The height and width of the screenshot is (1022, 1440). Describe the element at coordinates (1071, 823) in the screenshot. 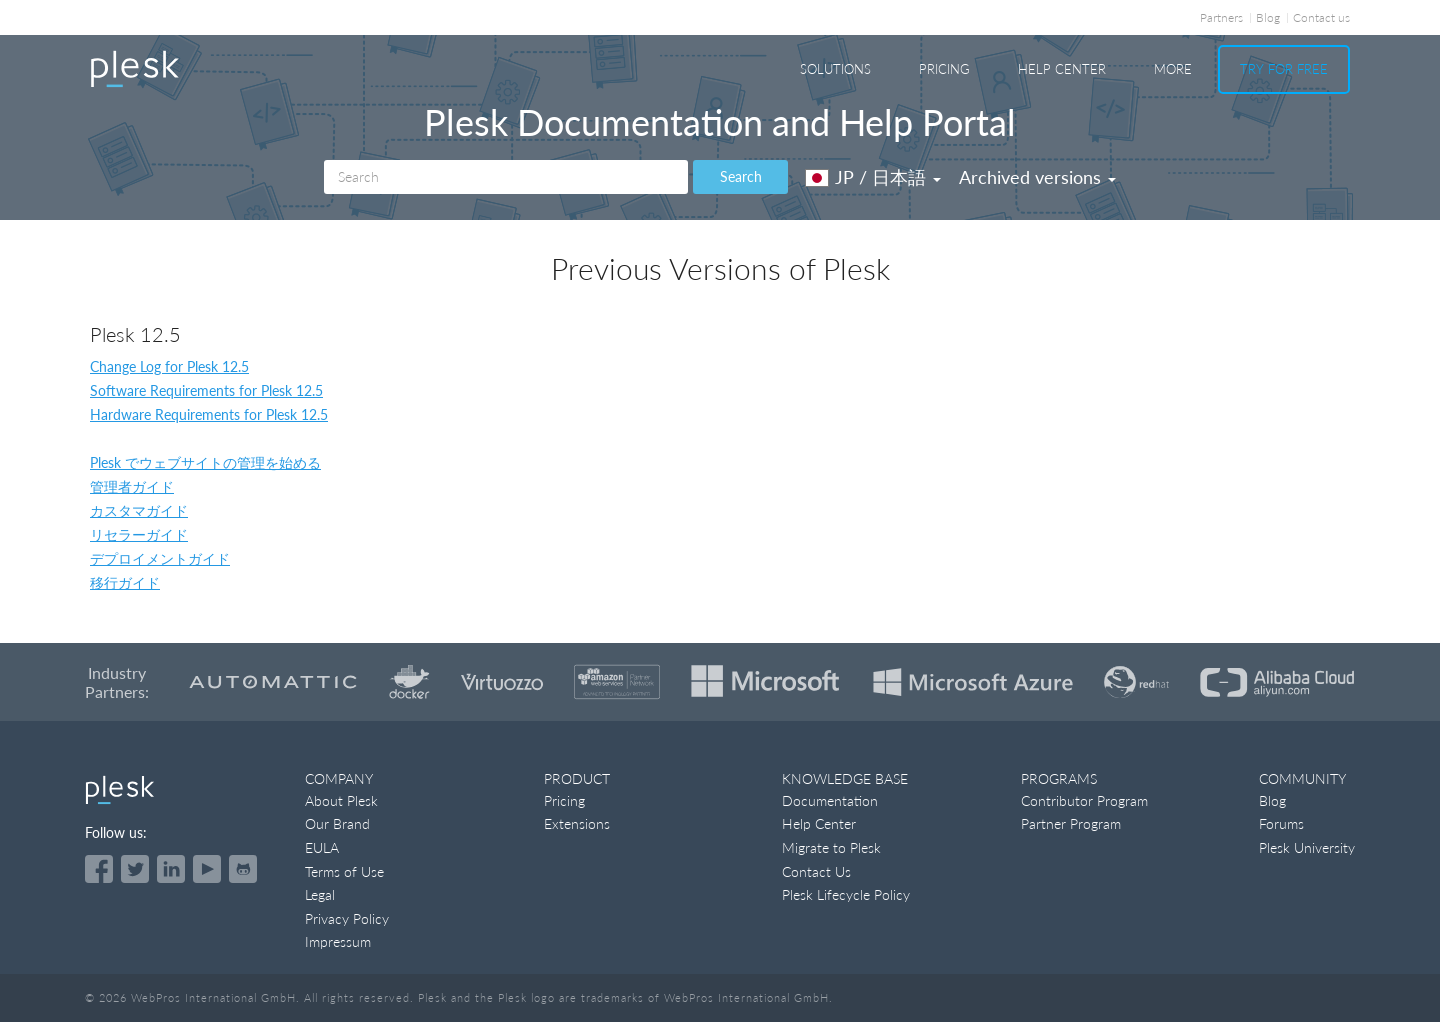

I see `Partner Program` at that location.